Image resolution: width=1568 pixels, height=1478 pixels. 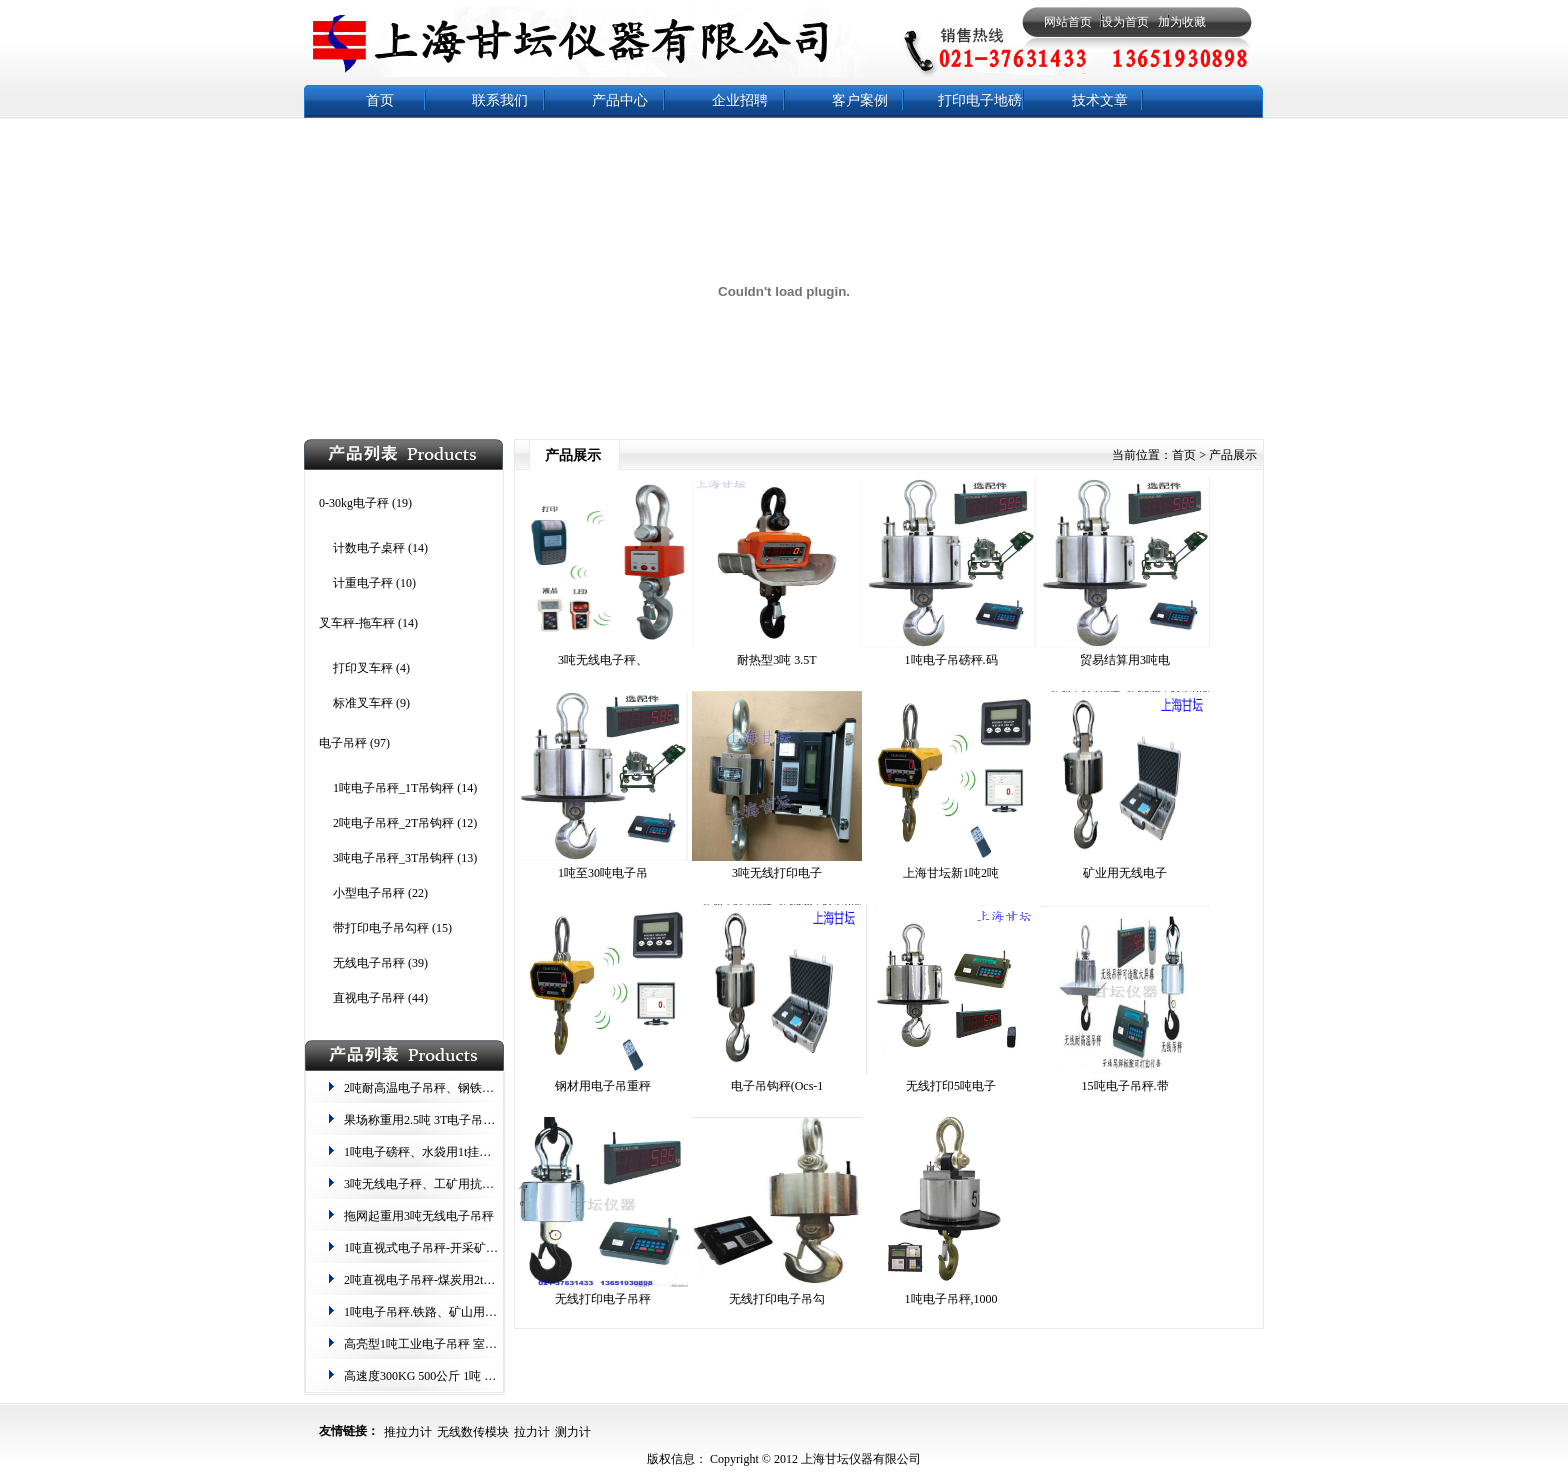 What do you see at coordinates (458, 1088) in the screenshot?
I see `2吨耐高温电子吊秤、钢铁称重用10T钩头秤​` at bounding box center [458, 1088].